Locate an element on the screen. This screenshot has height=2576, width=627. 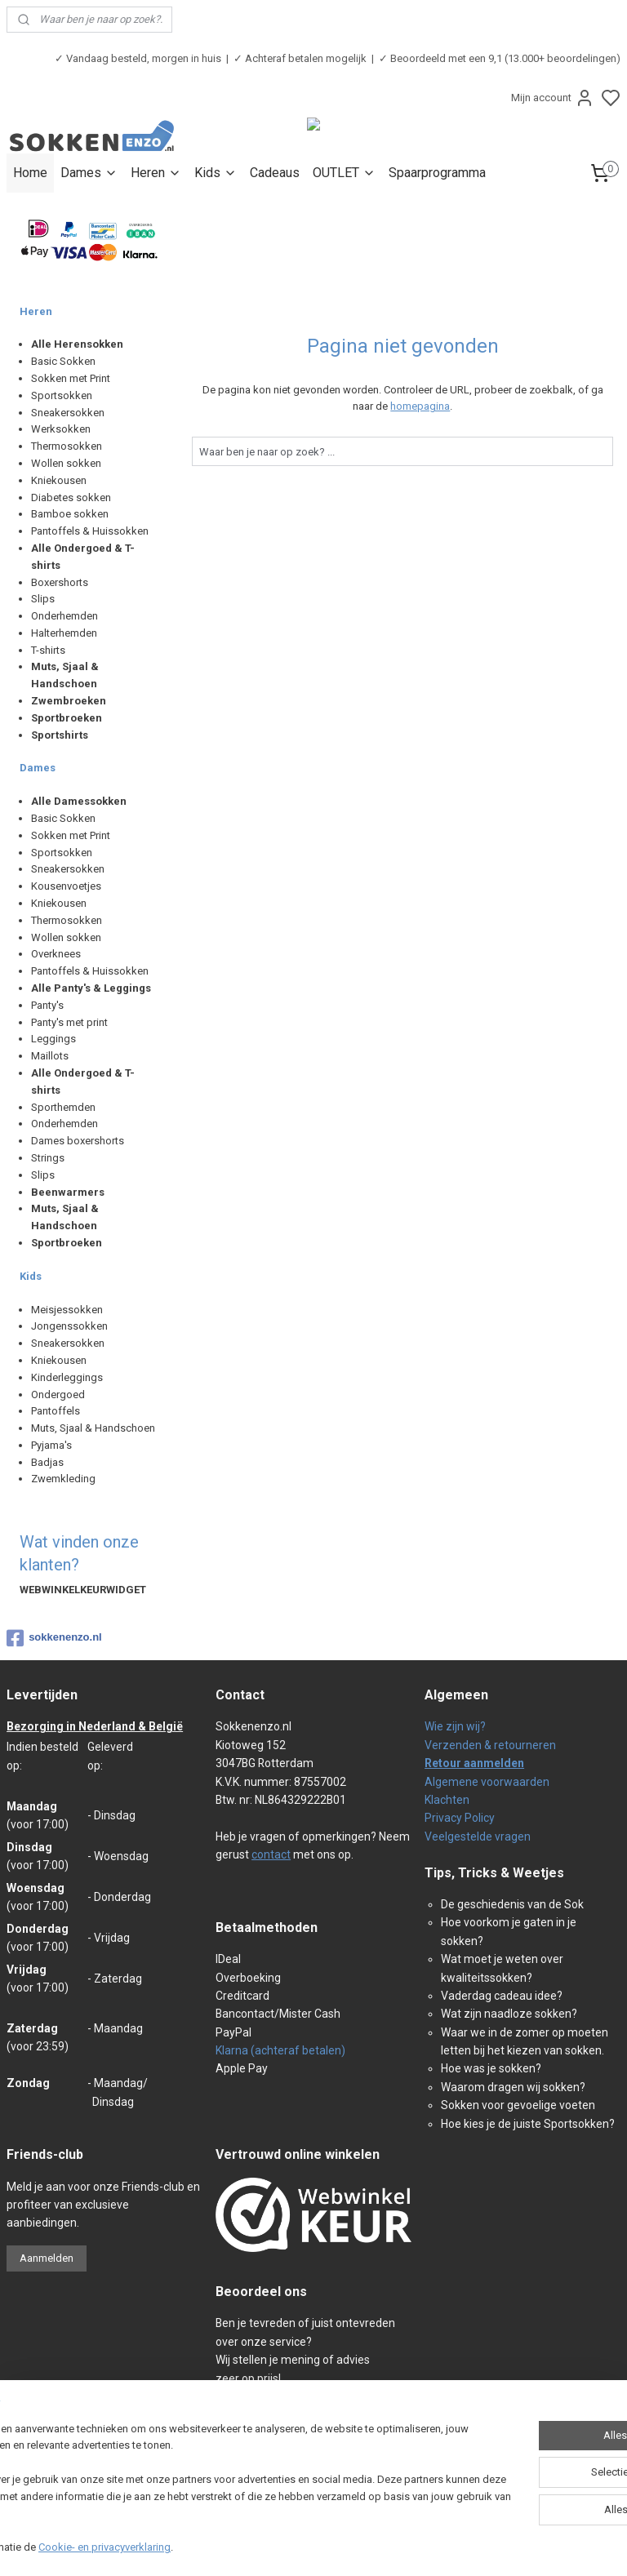
contact is located at coordinates (271, 1854).